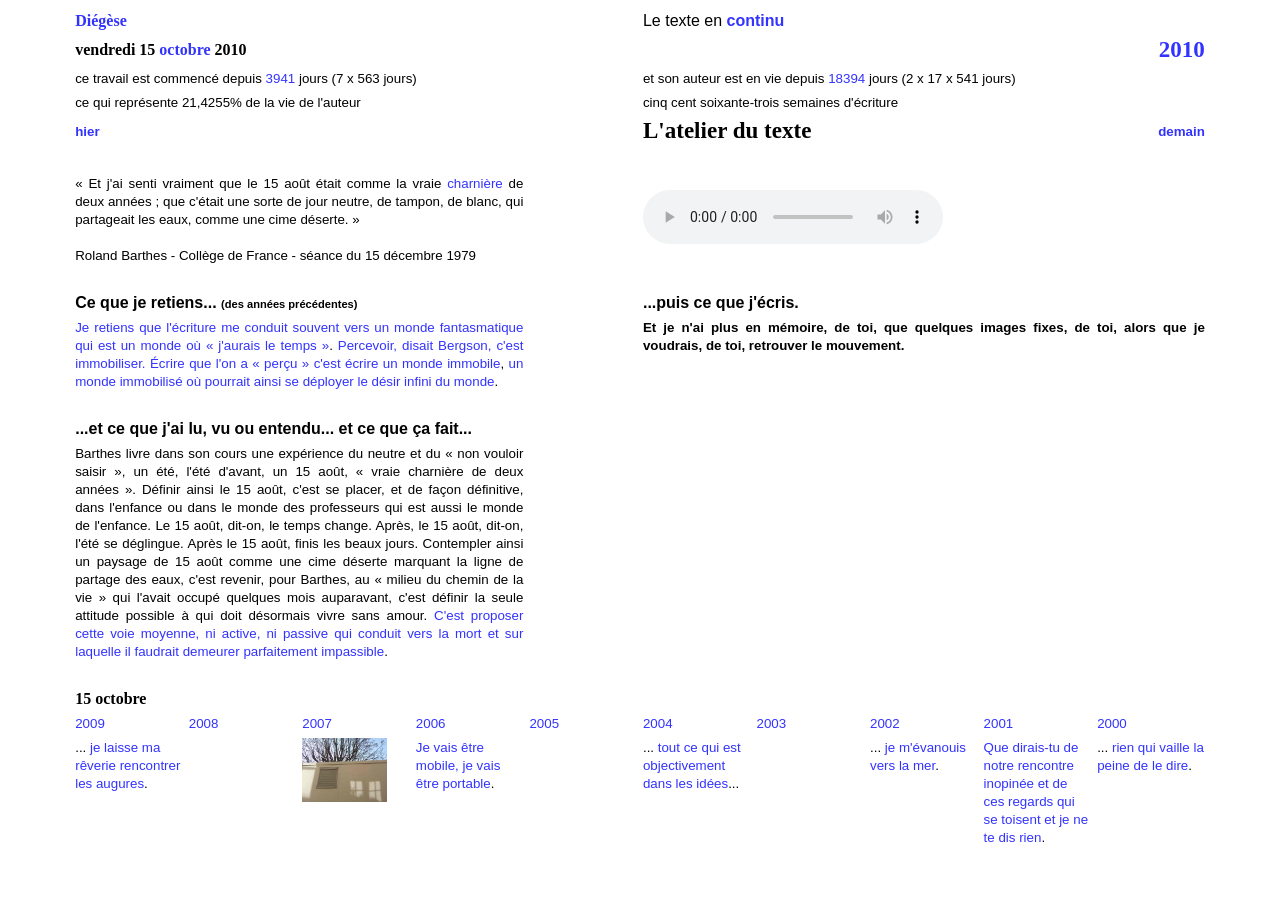 This screenshot has width=1280, height=912. What do you see at coordinates (885, 723) in the screenshot?
I see `2002` at bounding box center [885, 723].